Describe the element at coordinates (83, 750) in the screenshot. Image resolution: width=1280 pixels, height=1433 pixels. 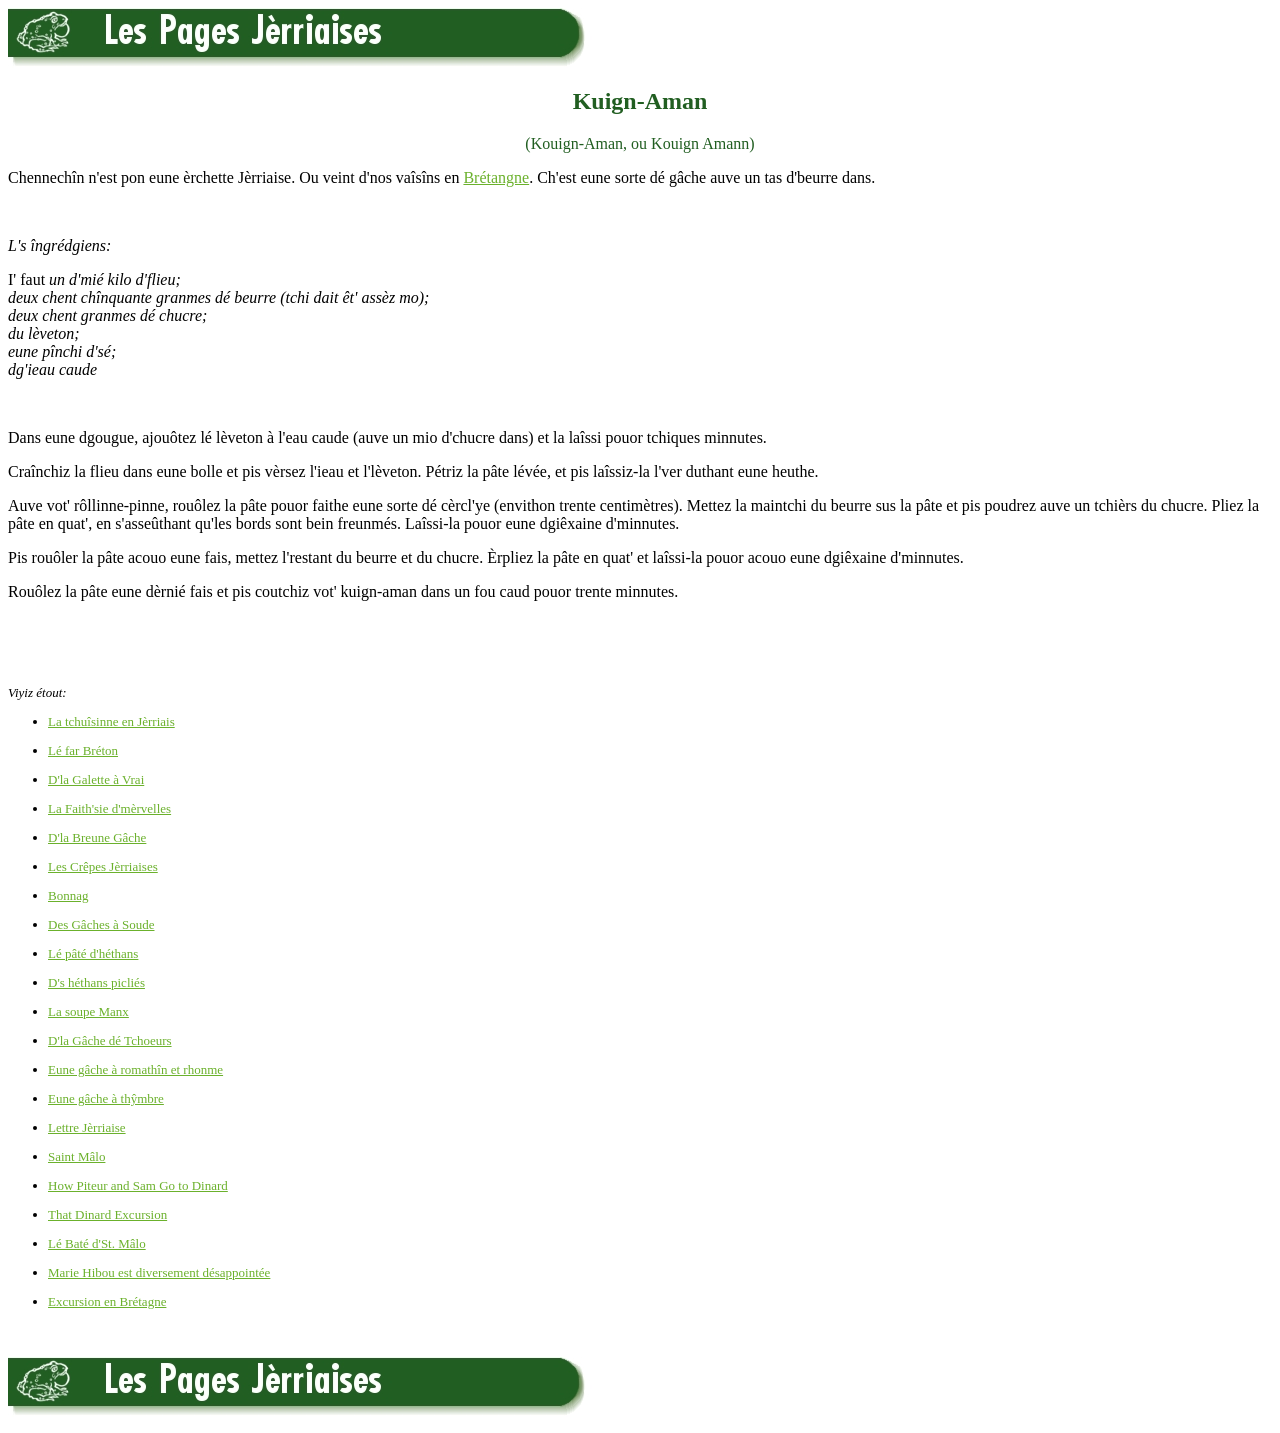
I see `Lé far Bréton` at that location.